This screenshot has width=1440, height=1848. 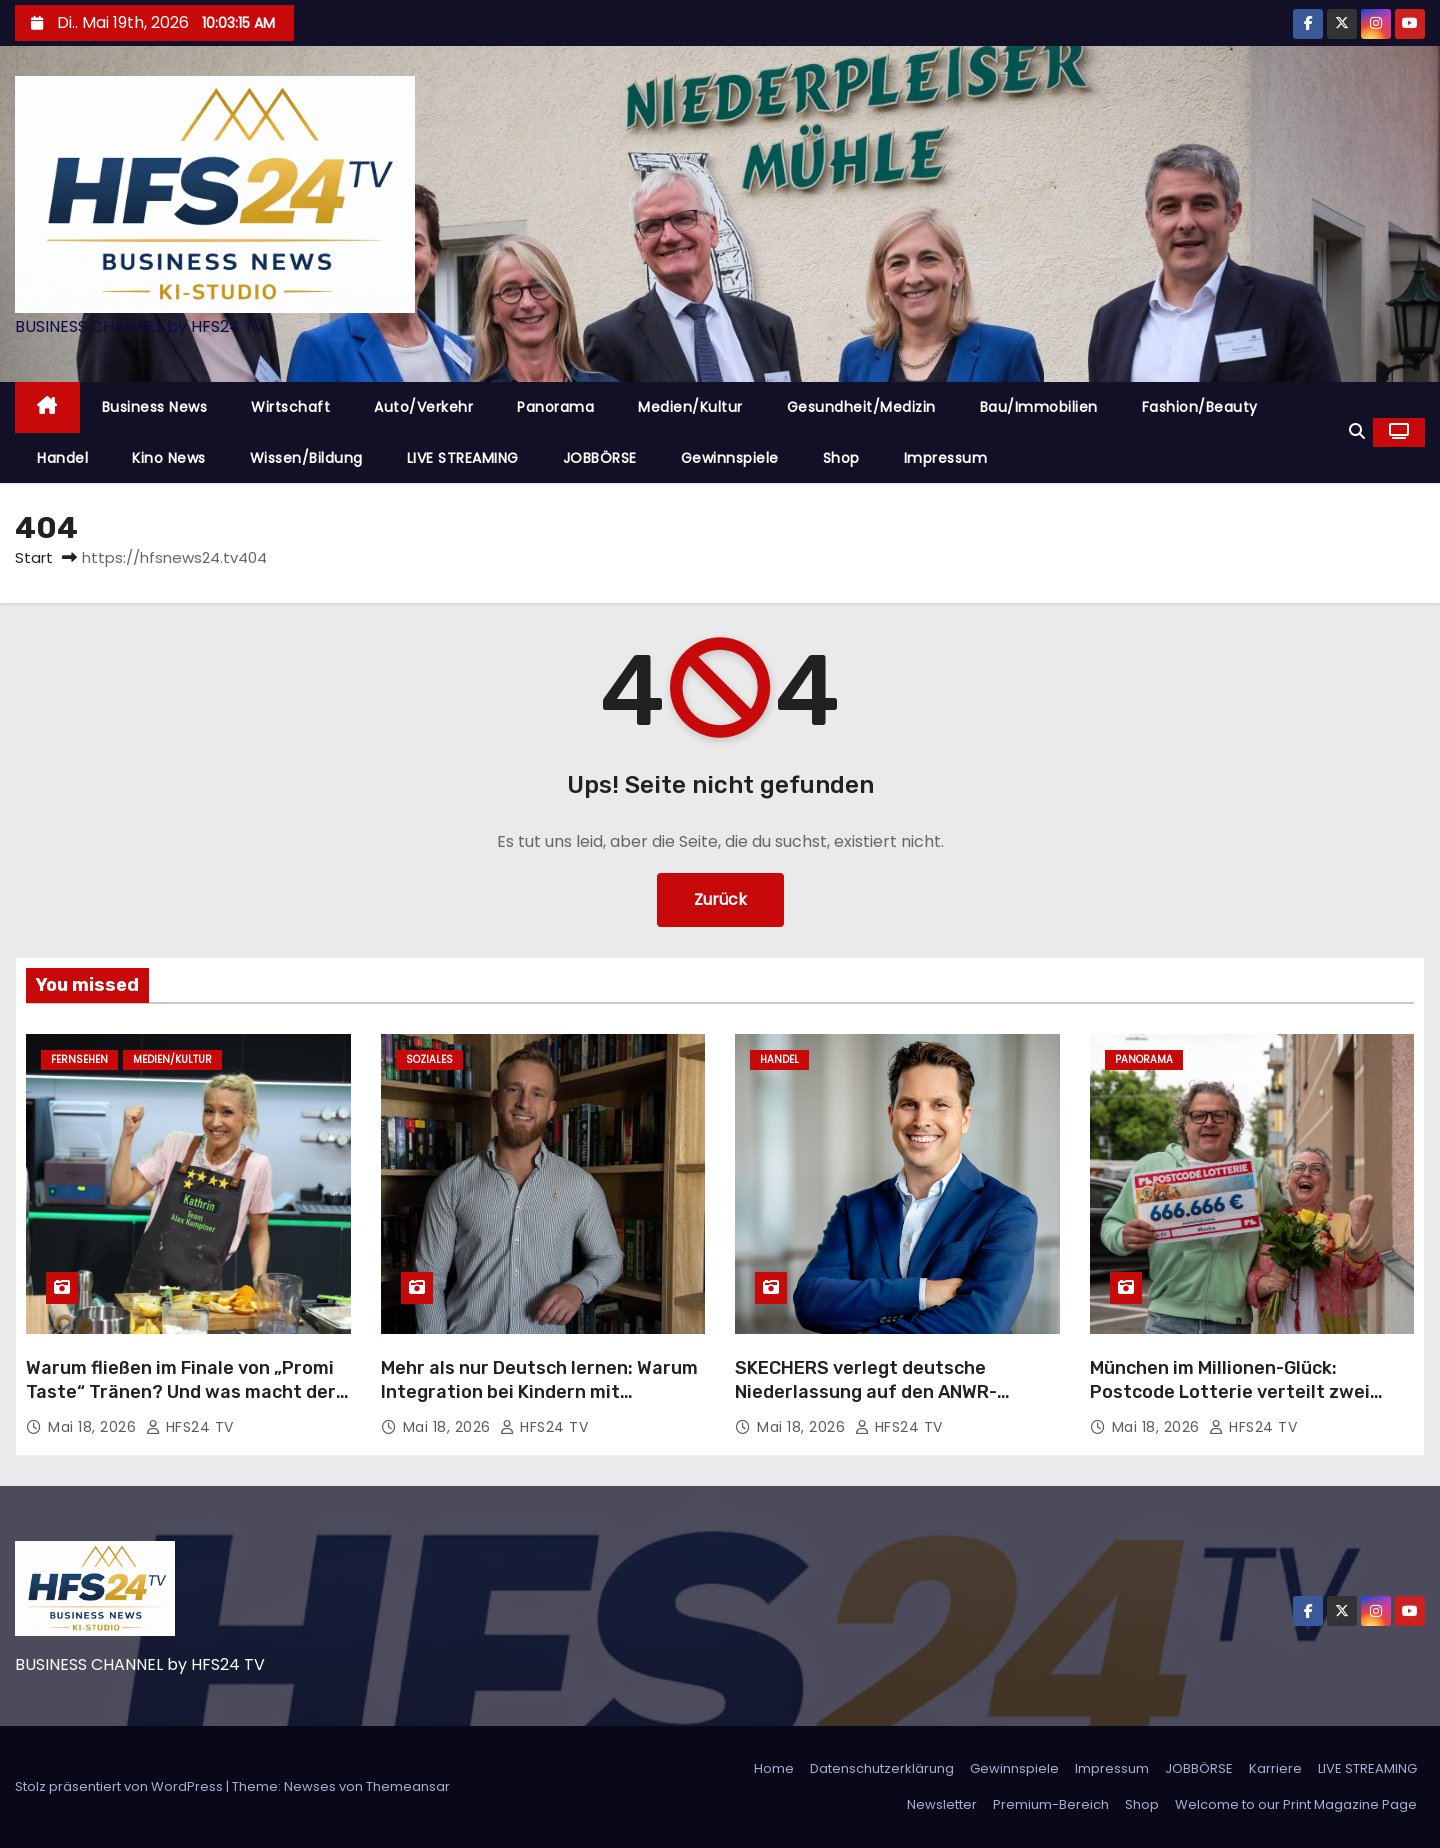 I want to click on Wissen/Bildung, so click(x=306, y=458).